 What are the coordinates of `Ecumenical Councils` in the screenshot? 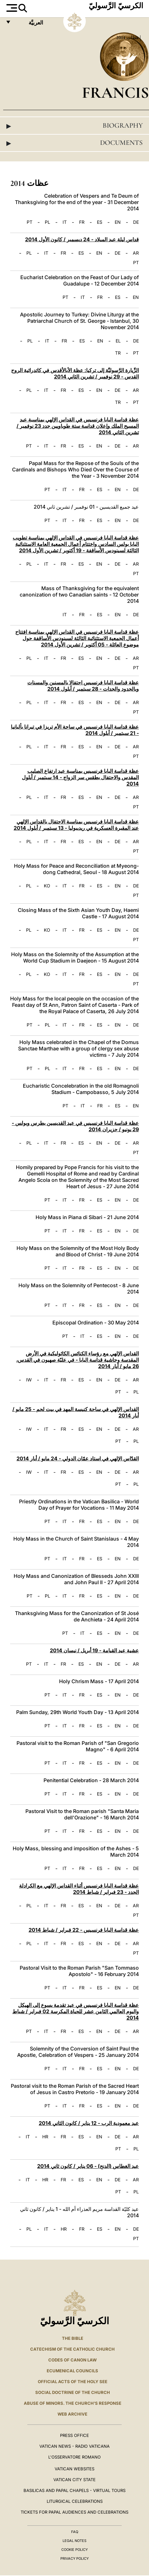 It's located at (72, 2370).